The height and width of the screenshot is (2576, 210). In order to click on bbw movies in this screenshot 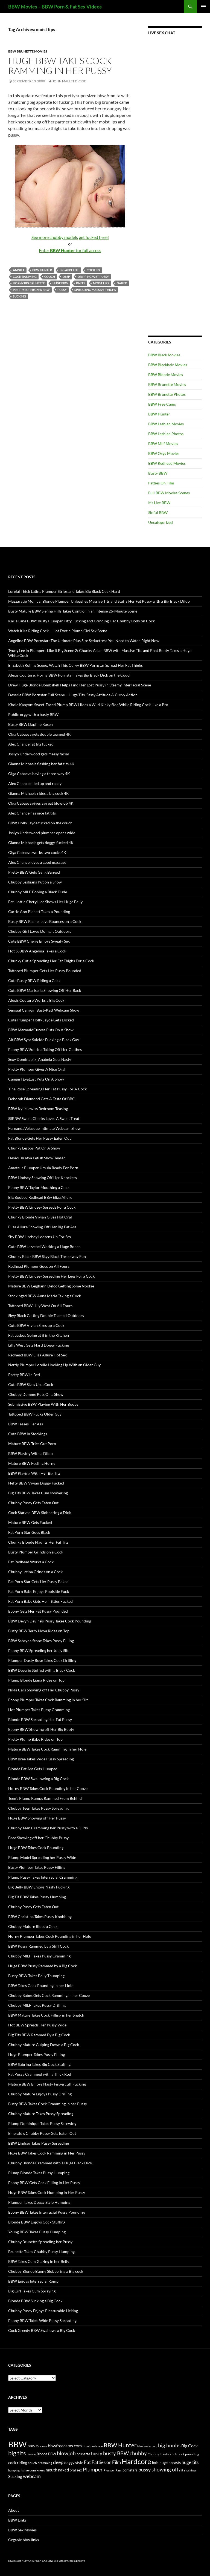, I will do `click(14, 2560)`.